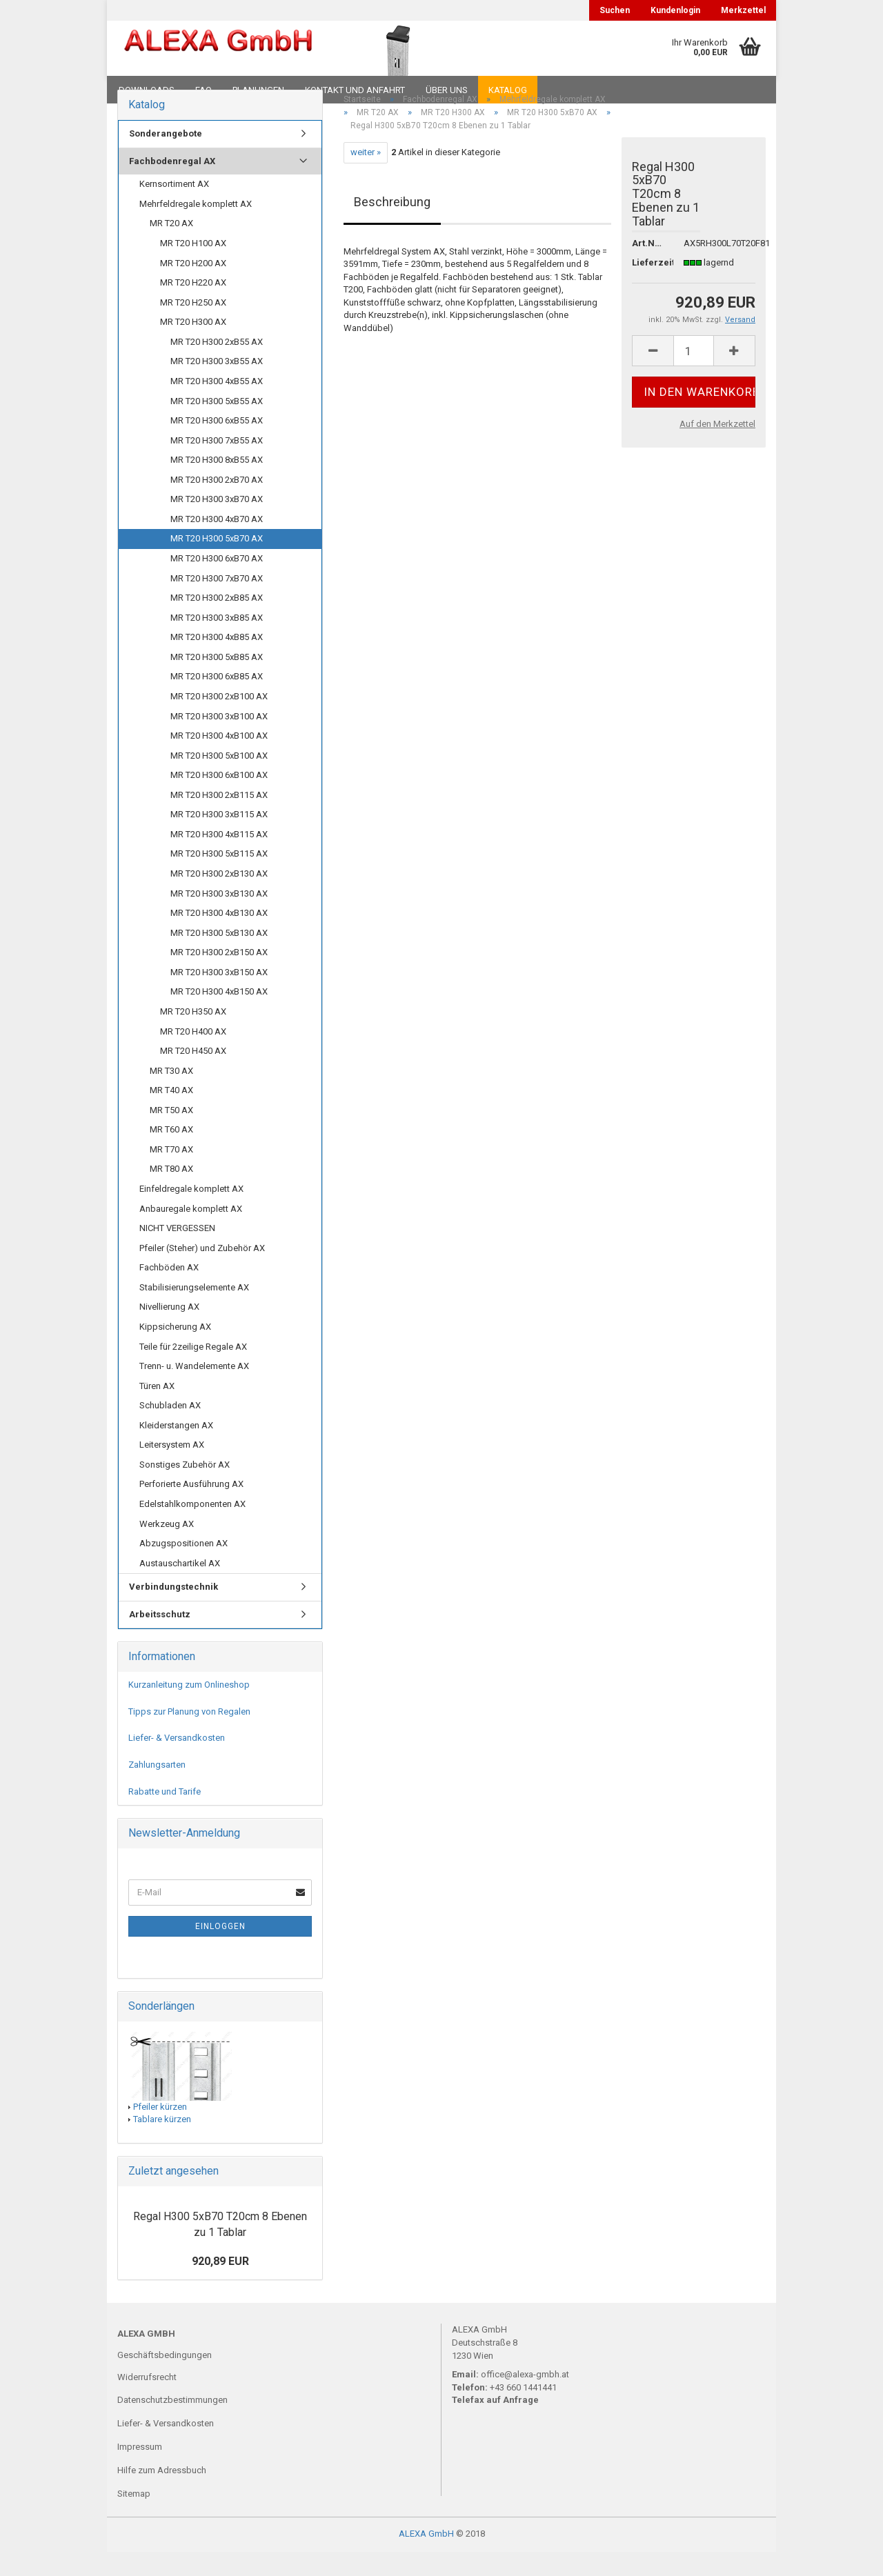 The image size is (883, 2576). Describe the element at coordinates (160, 2130) in the screenshot. I see `Pfeiler kürzen` at that location.